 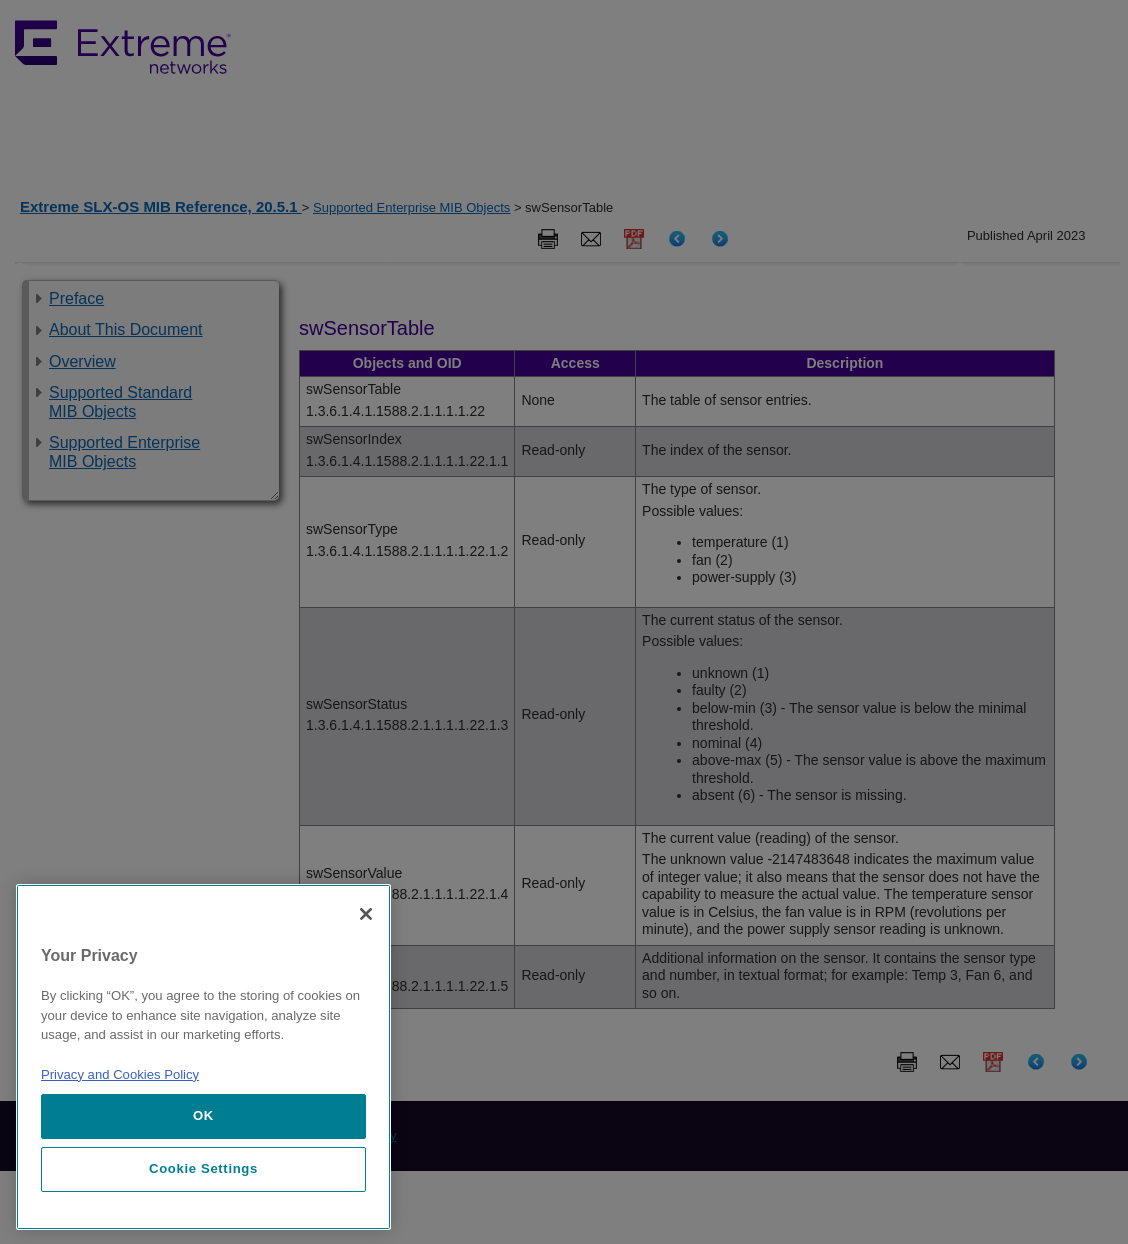 What do you see at coordinates (203, 1168) in the screenshot?
I see `Cookie Settings` at bounding box center [203, 1168].